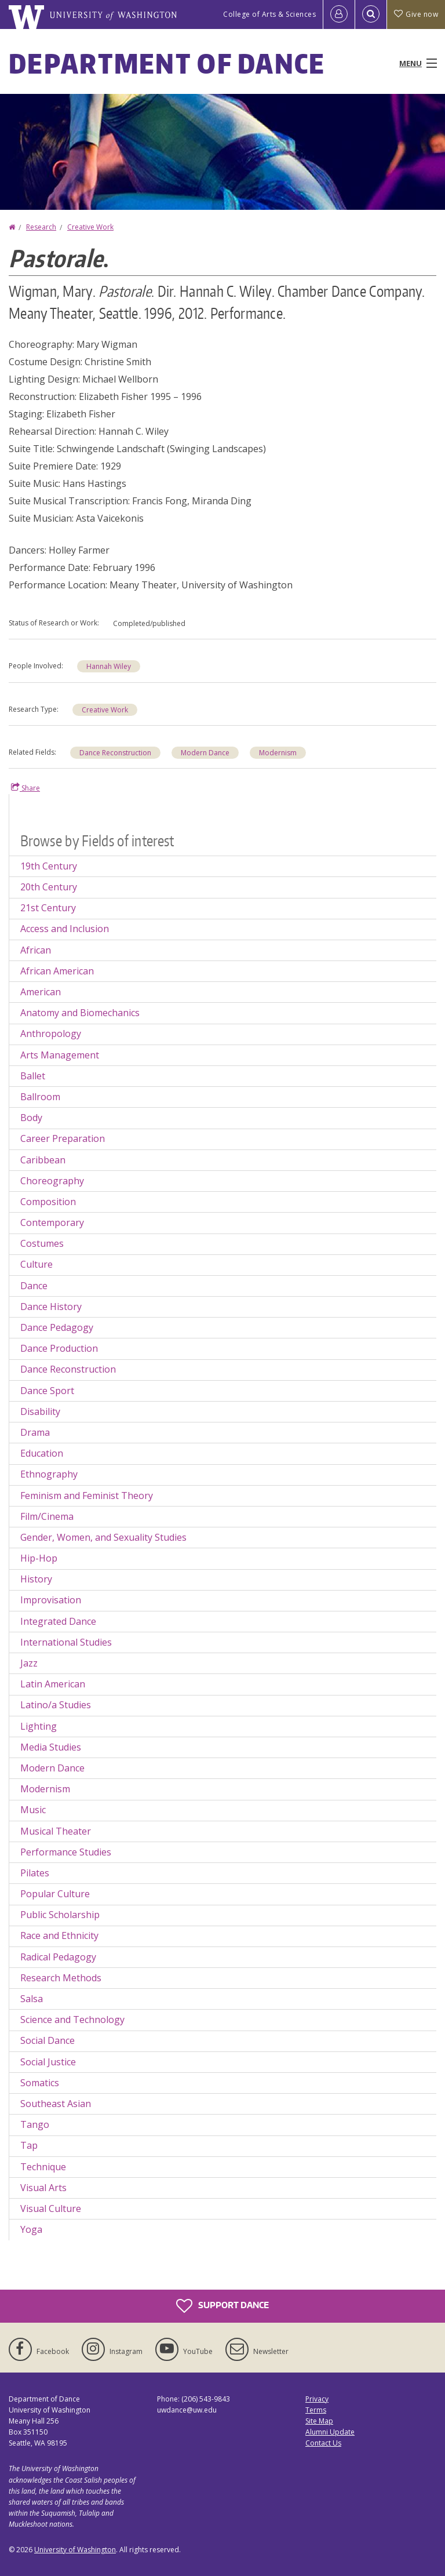 This screenshot has width=445, height=2576. I want to click on [Open Search], so click(370, 14).